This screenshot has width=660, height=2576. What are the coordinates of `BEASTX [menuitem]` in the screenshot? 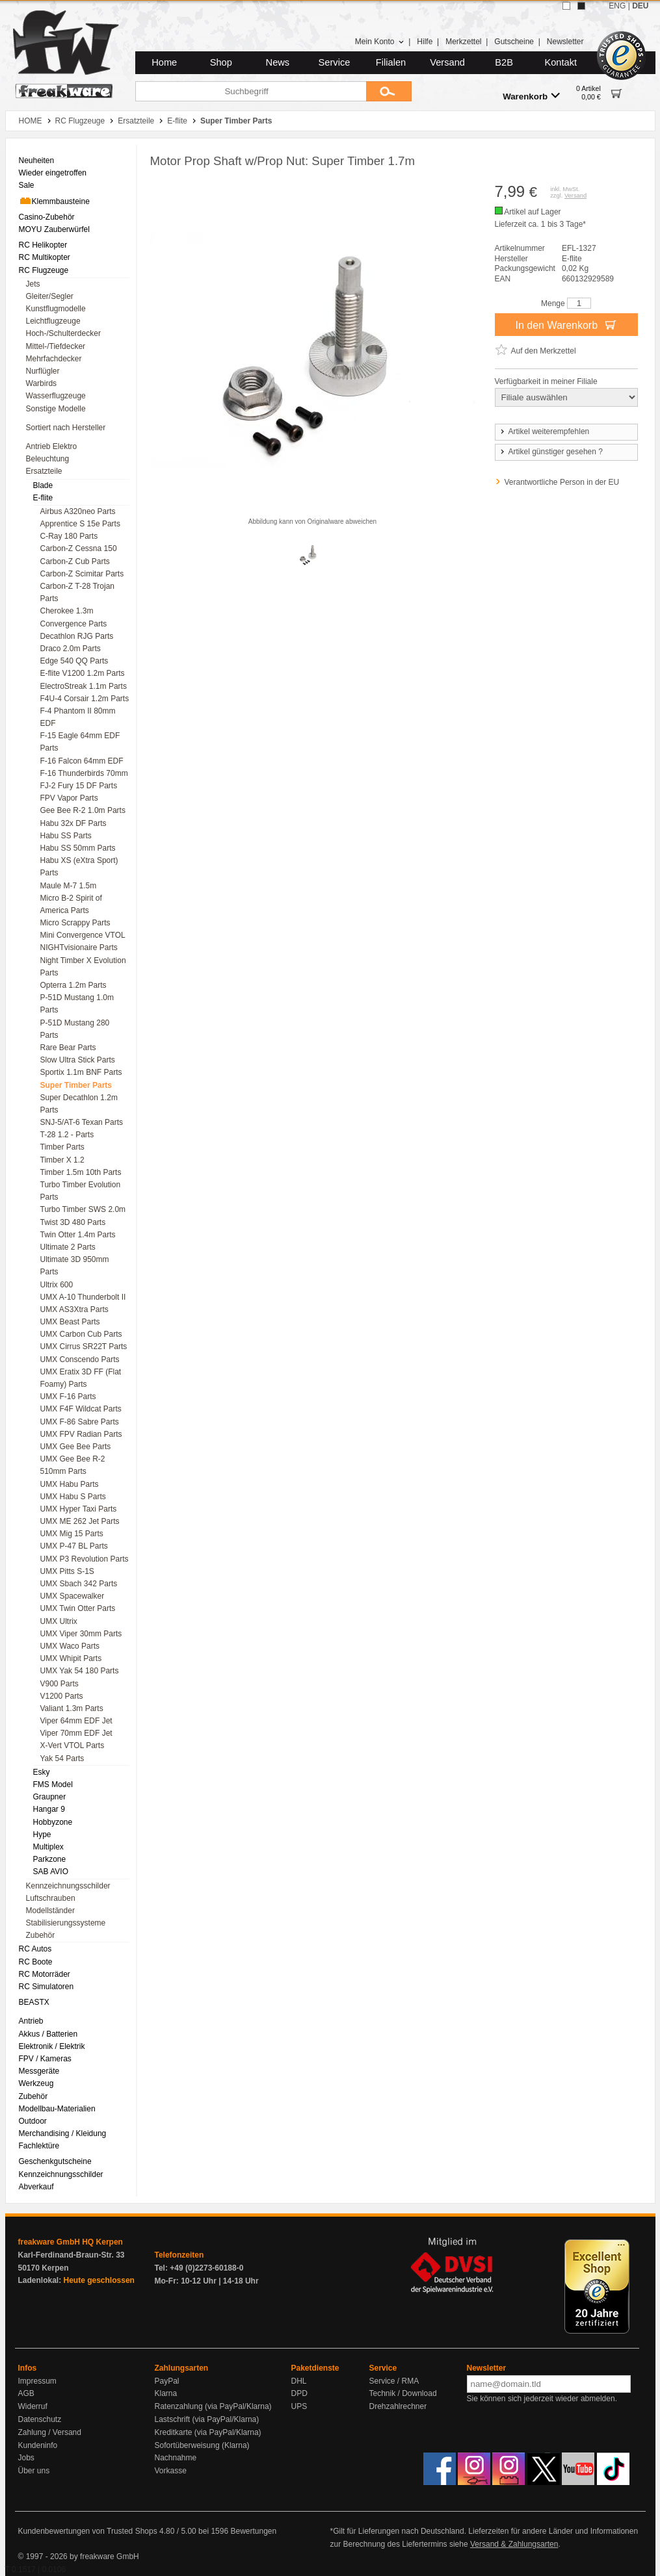 It's located at (34, 2002).